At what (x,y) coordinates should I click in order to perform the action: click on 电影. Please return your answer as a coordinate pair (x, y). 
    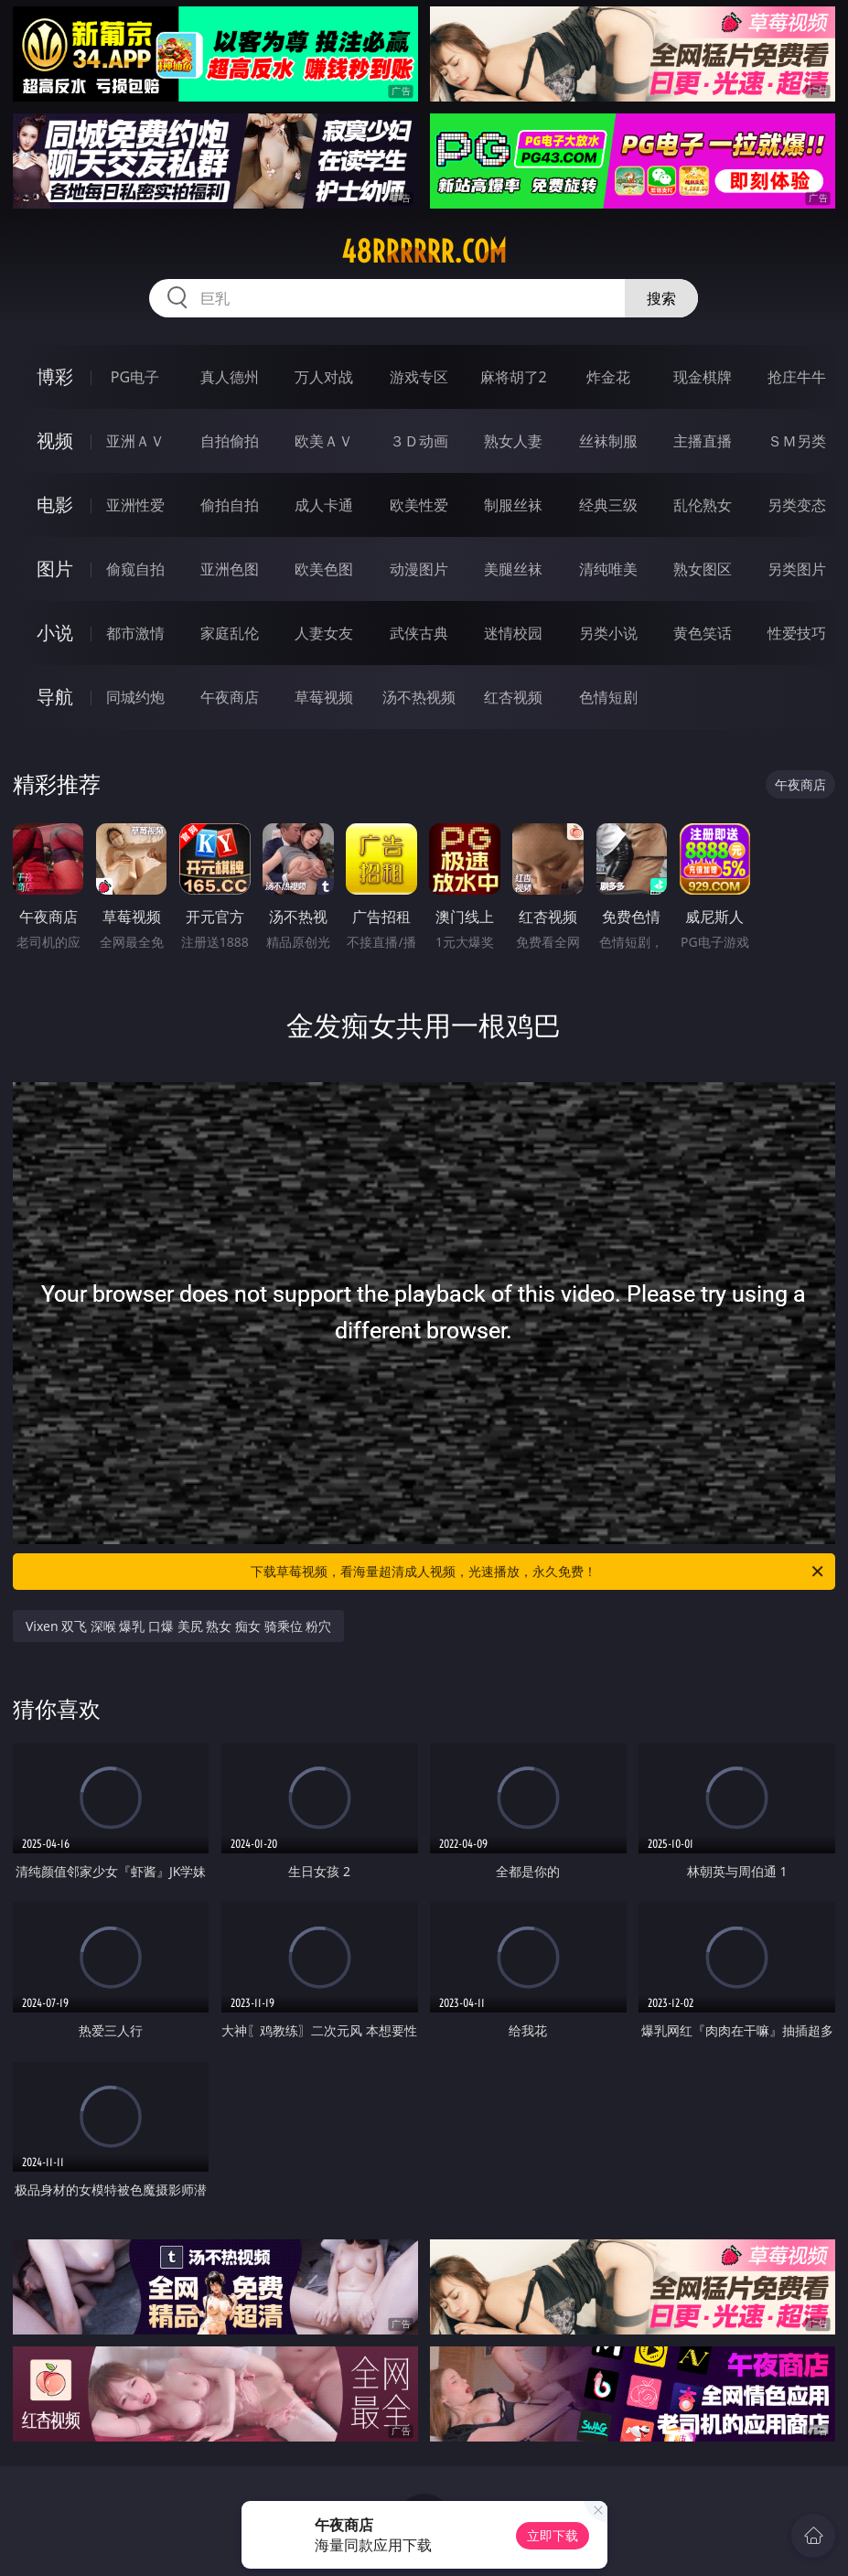
    Looking at the image, I should click on (55, 504).